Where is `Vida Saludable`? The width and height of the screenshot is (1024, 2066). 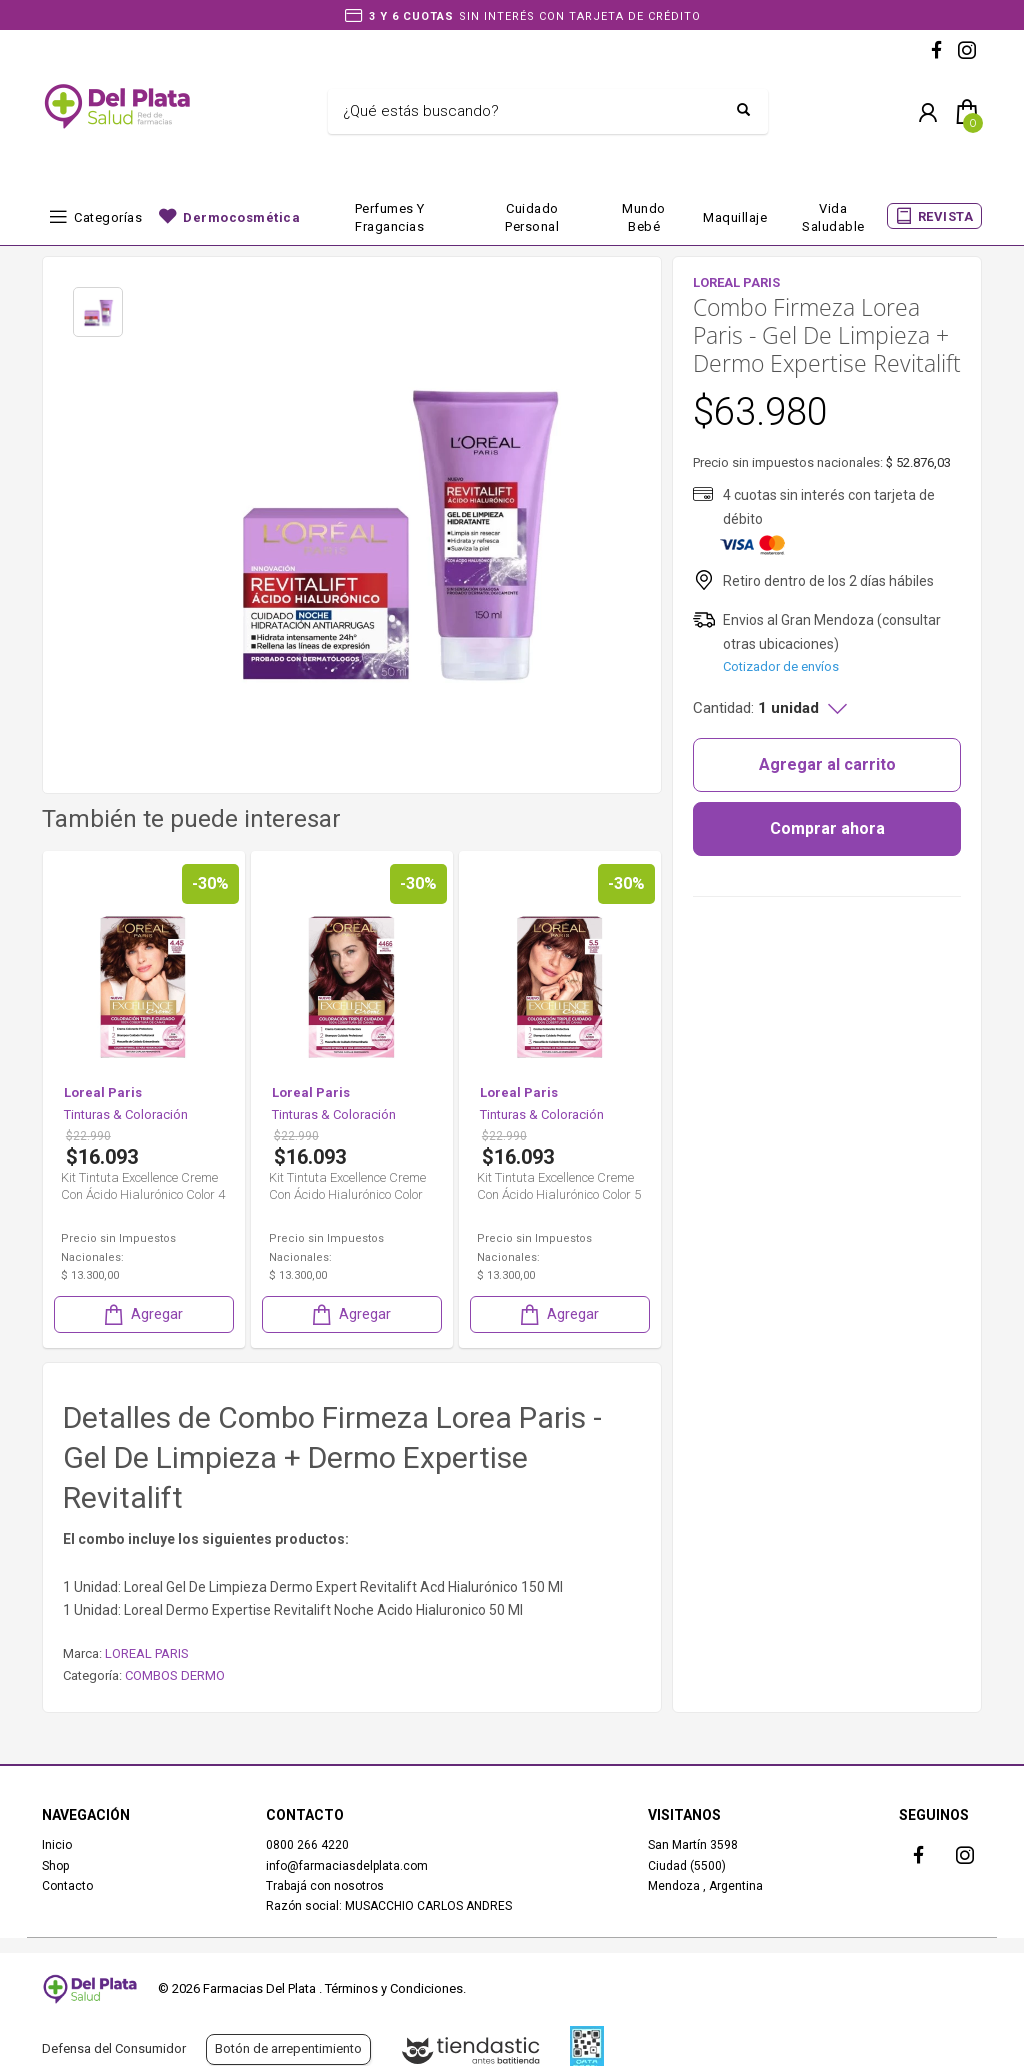
Vida Saludable is located at coordinates (833, 217).